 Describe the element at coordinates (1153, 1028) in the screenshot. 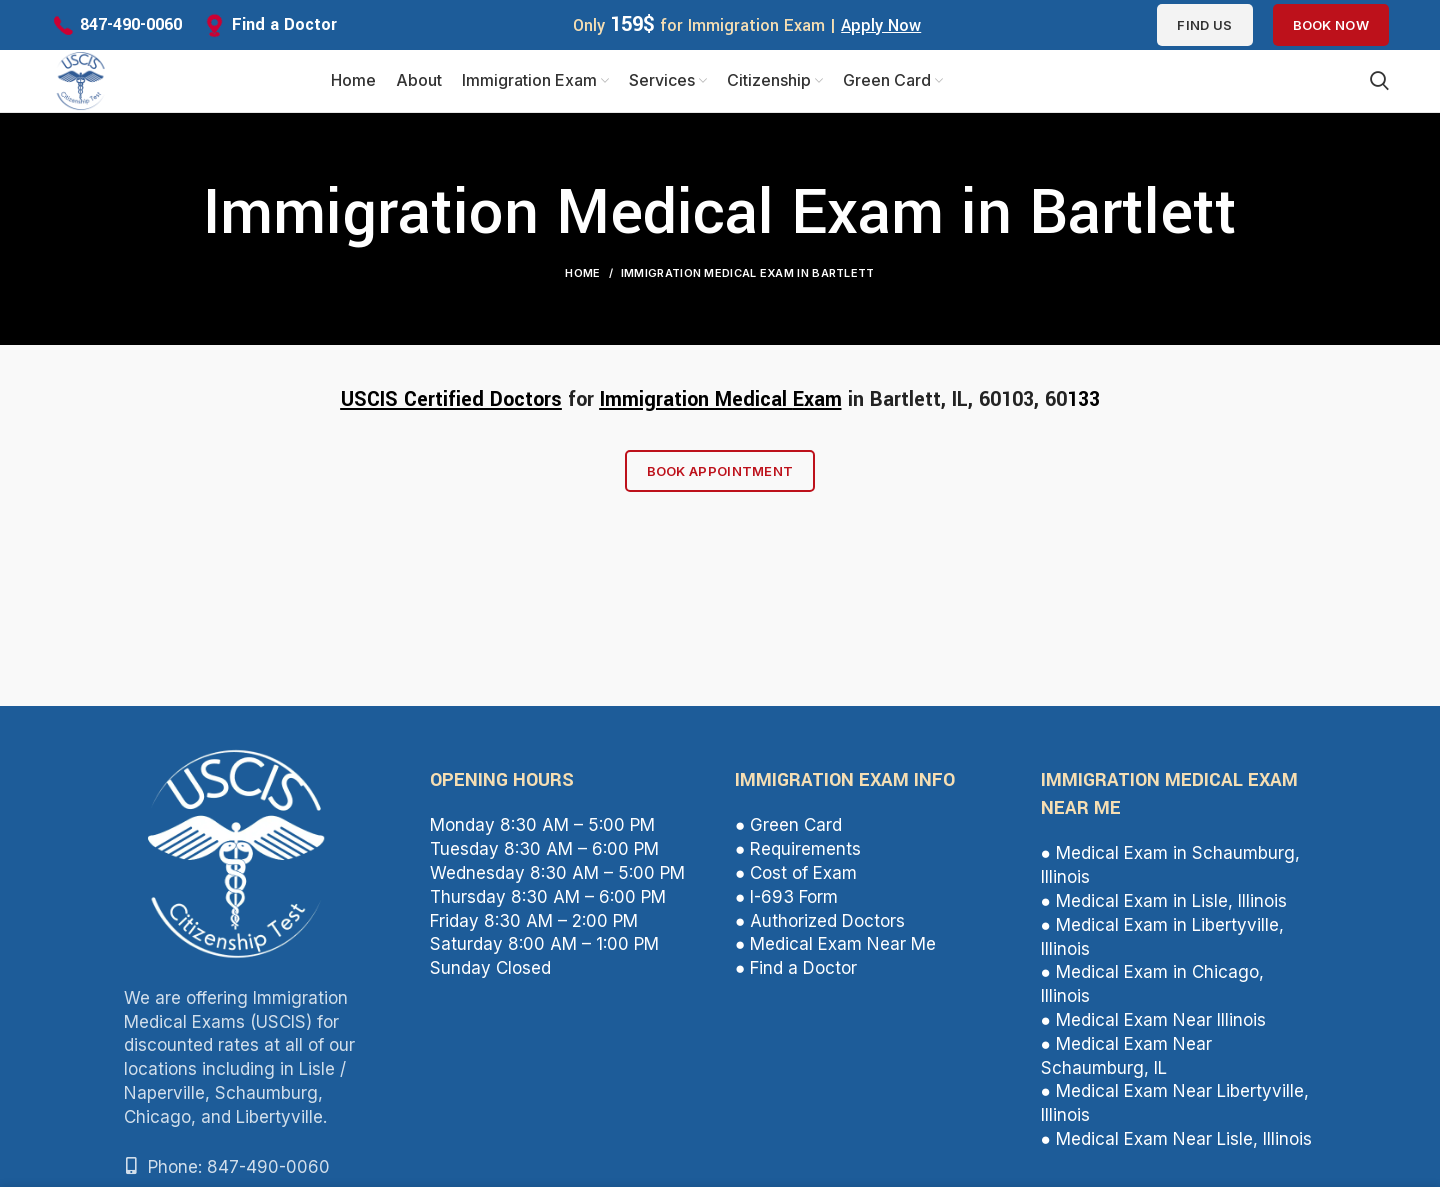

I see `● Medical Exam Near Illinois` at that location.